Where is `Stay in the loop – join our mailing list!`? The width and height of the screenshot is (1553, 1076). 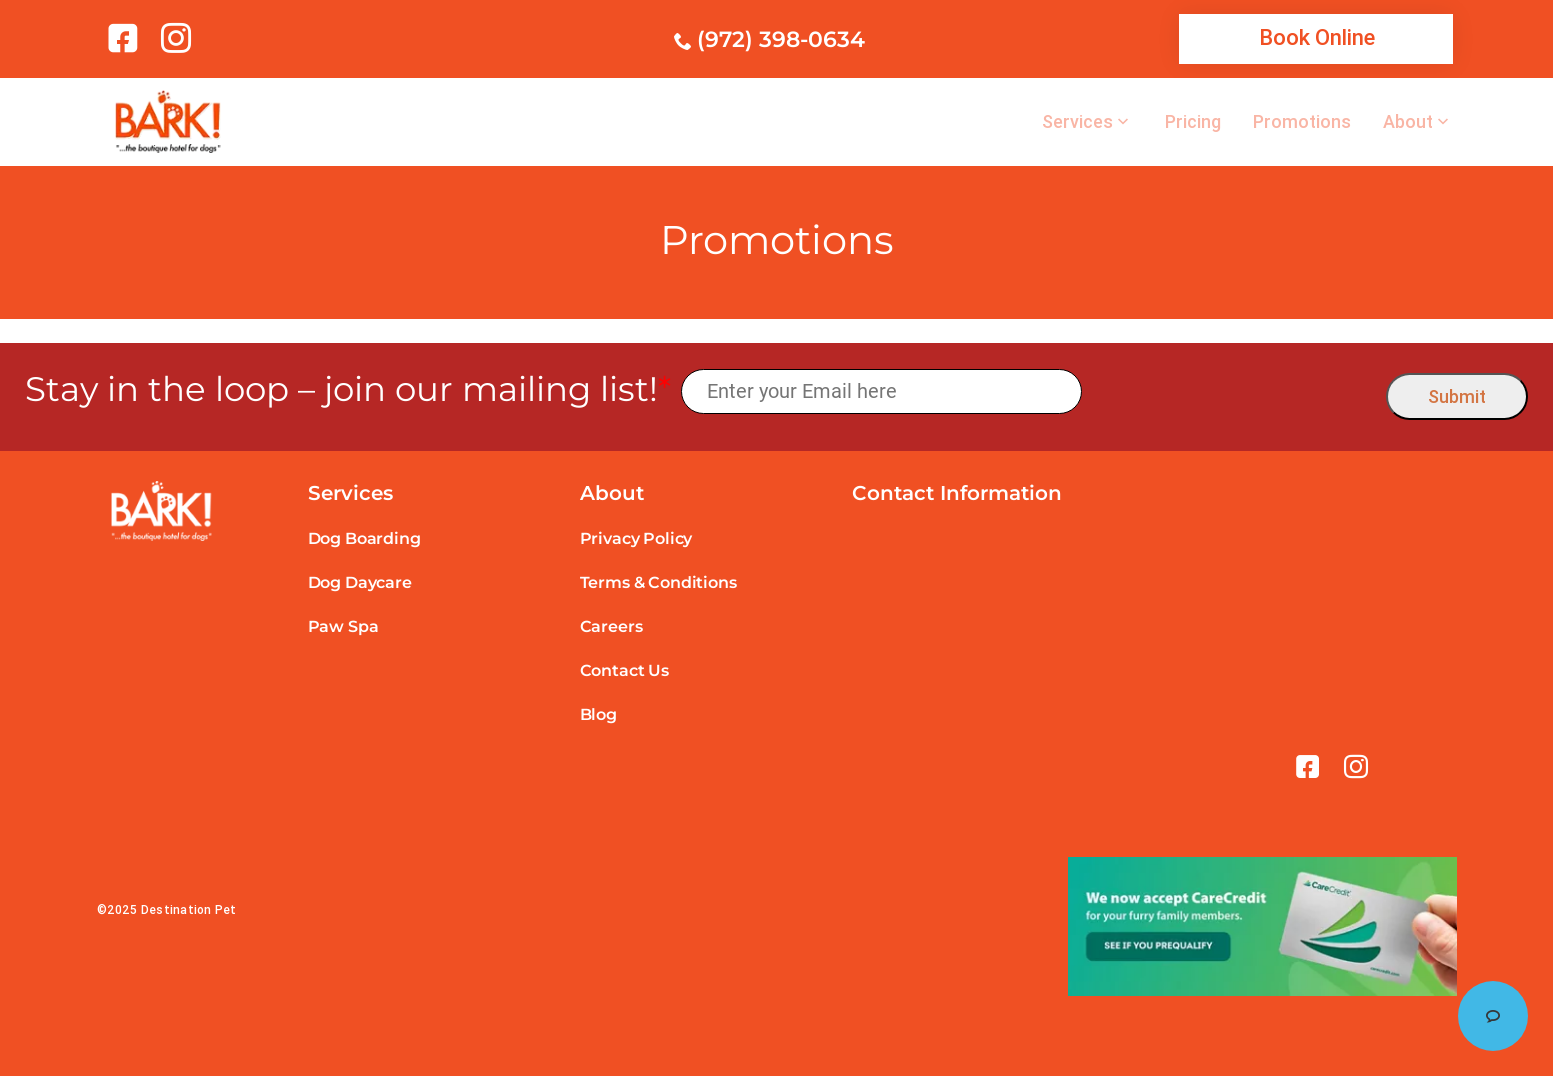 Stay in the loop – join our mailing list! is located at coordinates (348, 389).